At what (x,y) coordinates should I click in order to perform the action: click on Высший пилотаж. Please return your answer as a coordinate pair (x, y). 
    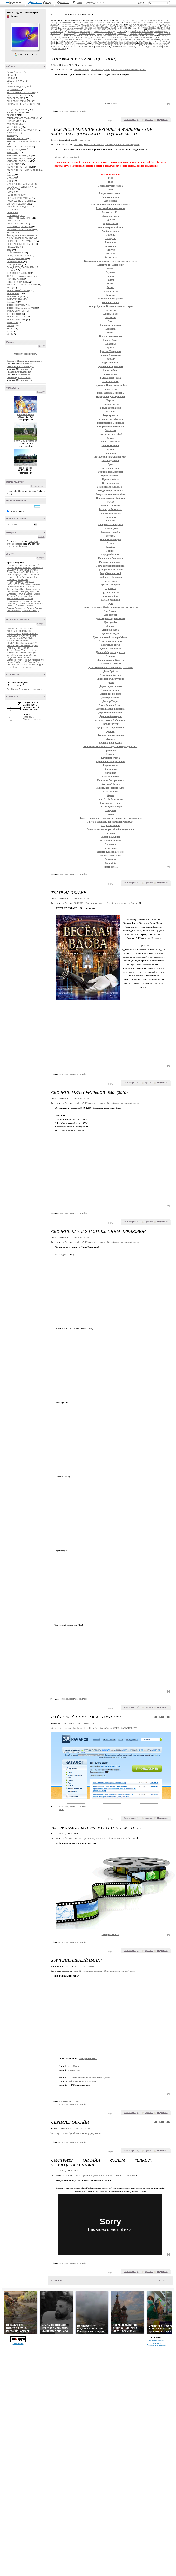
    Looking at the image, I should click on (110, 505).